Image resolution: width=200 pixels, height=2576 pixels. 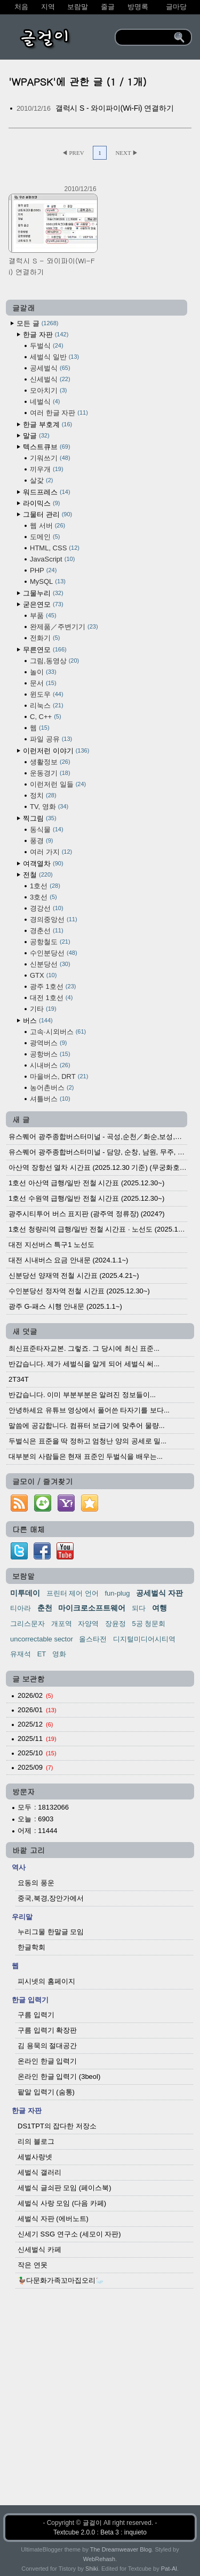 I want to click on 네벌식, so click(x=45, y=402).